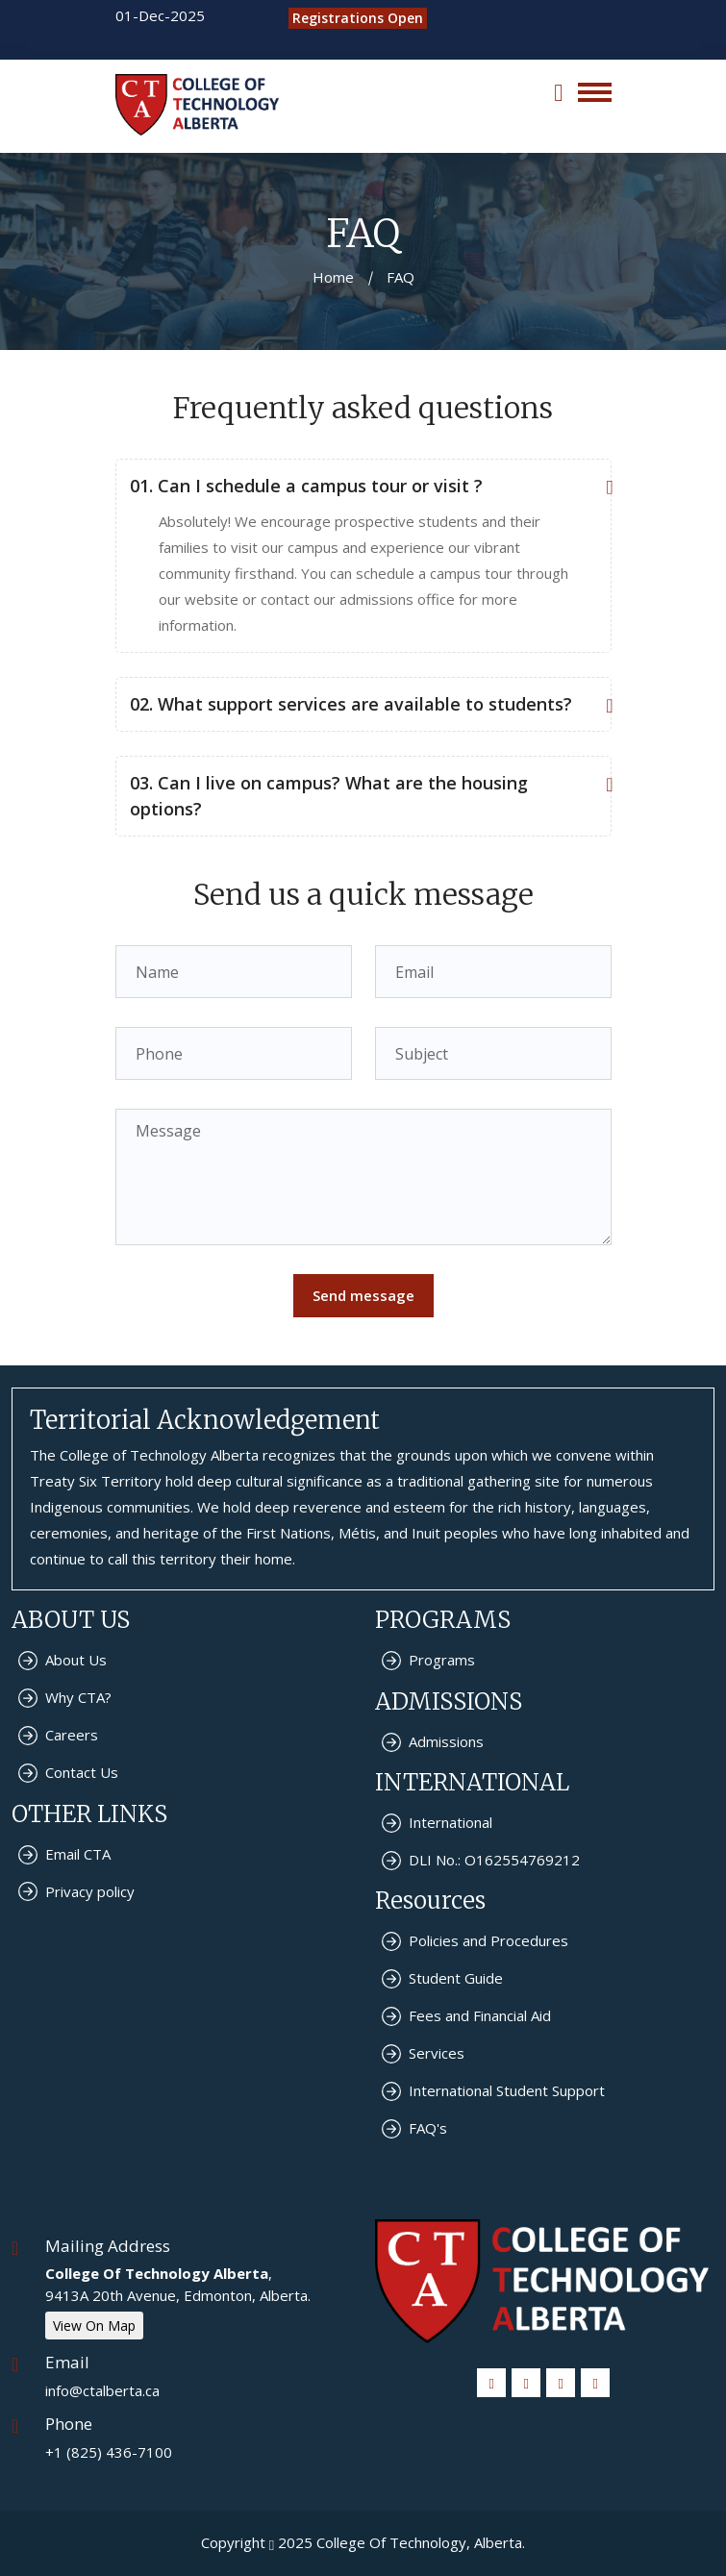 Image resolution: width=726 pixels, height=2576 pixels. What do you see at coordinates (102, 2390) in the screenshot?
I see `info@ctalberta.ca` at bounding box center [102, 2390].